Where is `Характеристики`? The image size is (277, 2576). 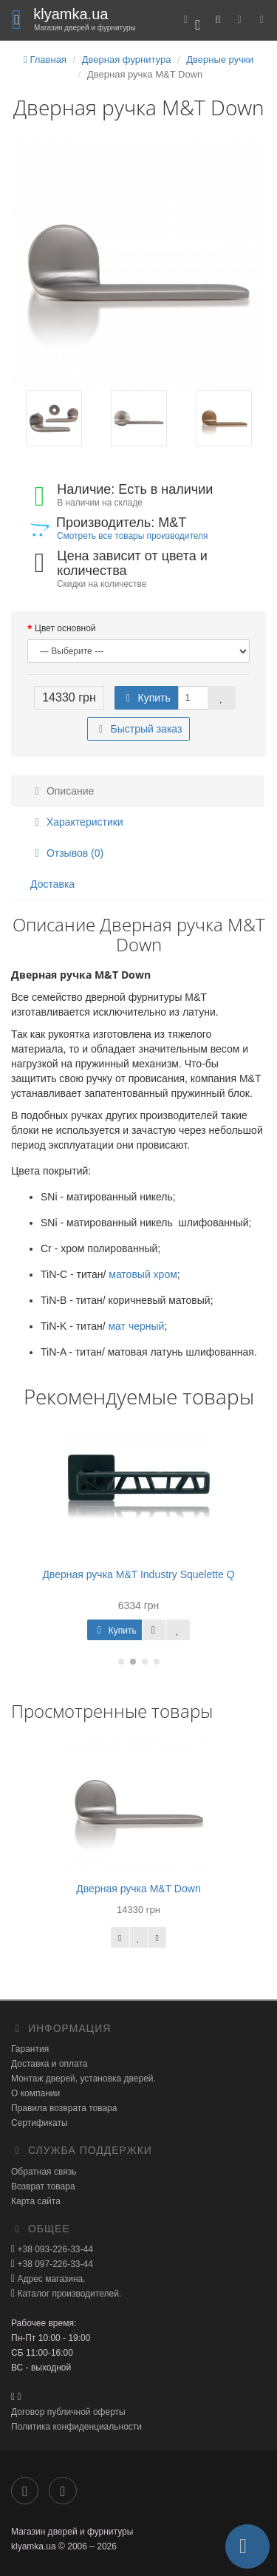
Характеристики is located at coordinates (76, 822).